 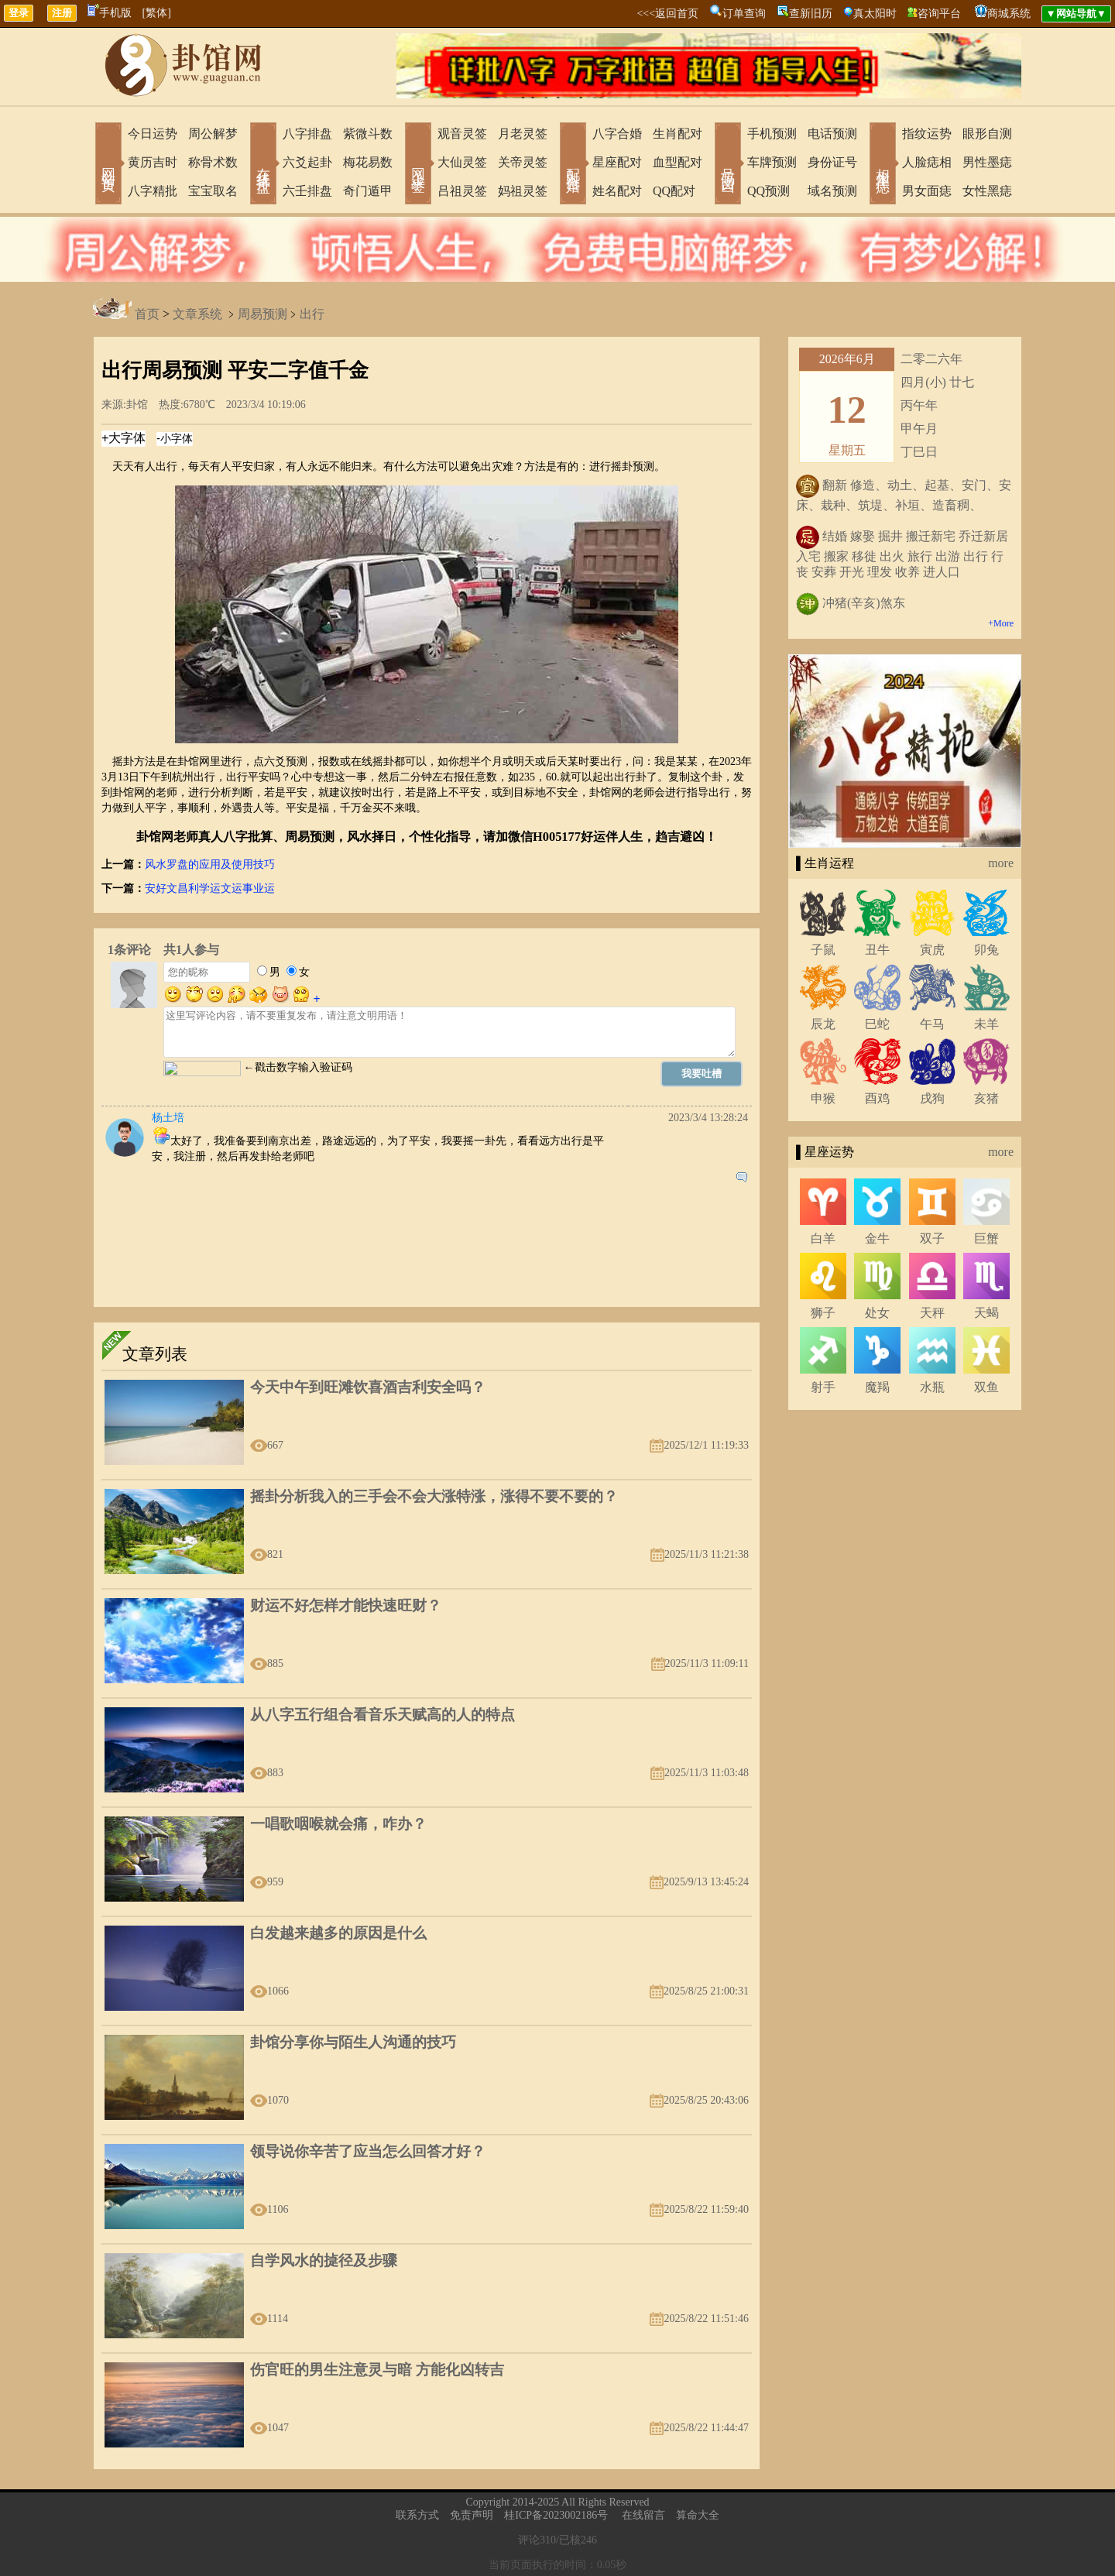 What do you see at coordinates (338, 1824) in the screenshot?
I see `一唱歌咽喉就会痛，咋办？` at bounding box center [338, 1824].